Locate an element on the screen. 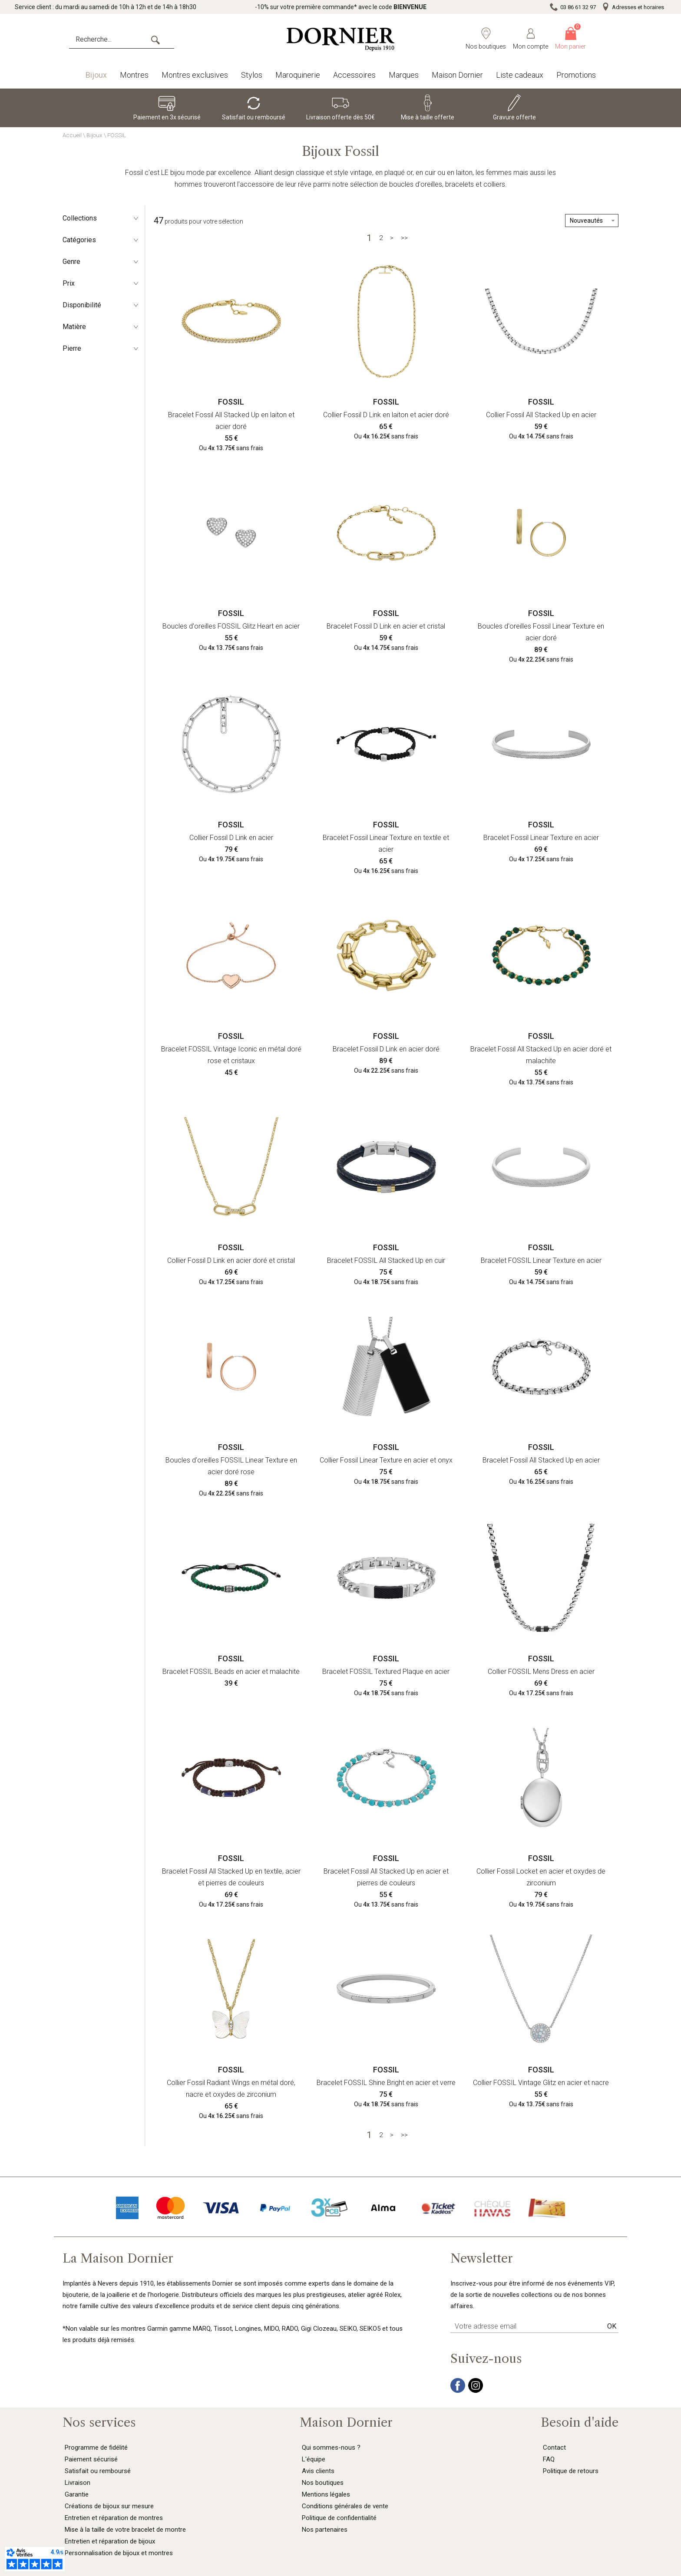 The image size is (681, 2576). Accessoires is located at coordinates (354, 74).